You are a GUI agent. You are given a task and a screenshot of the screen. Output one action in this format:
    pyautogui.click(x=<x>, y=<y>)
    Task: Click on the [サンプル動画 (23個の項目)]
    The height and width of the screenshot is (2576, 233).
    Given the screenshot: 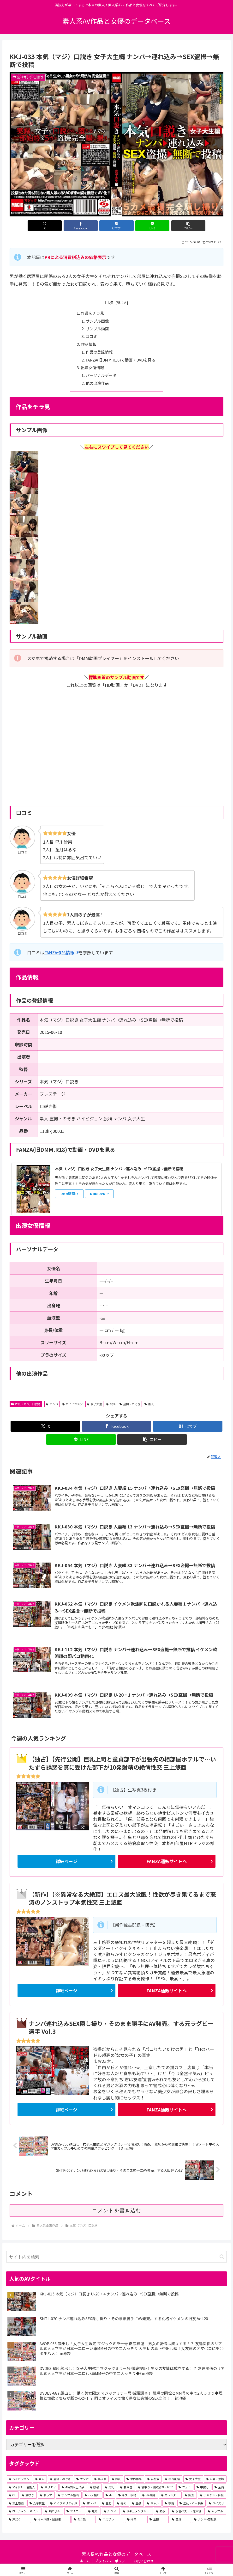 What is the action you would take?
    pyautogui.click(x=68, y=2495)
    